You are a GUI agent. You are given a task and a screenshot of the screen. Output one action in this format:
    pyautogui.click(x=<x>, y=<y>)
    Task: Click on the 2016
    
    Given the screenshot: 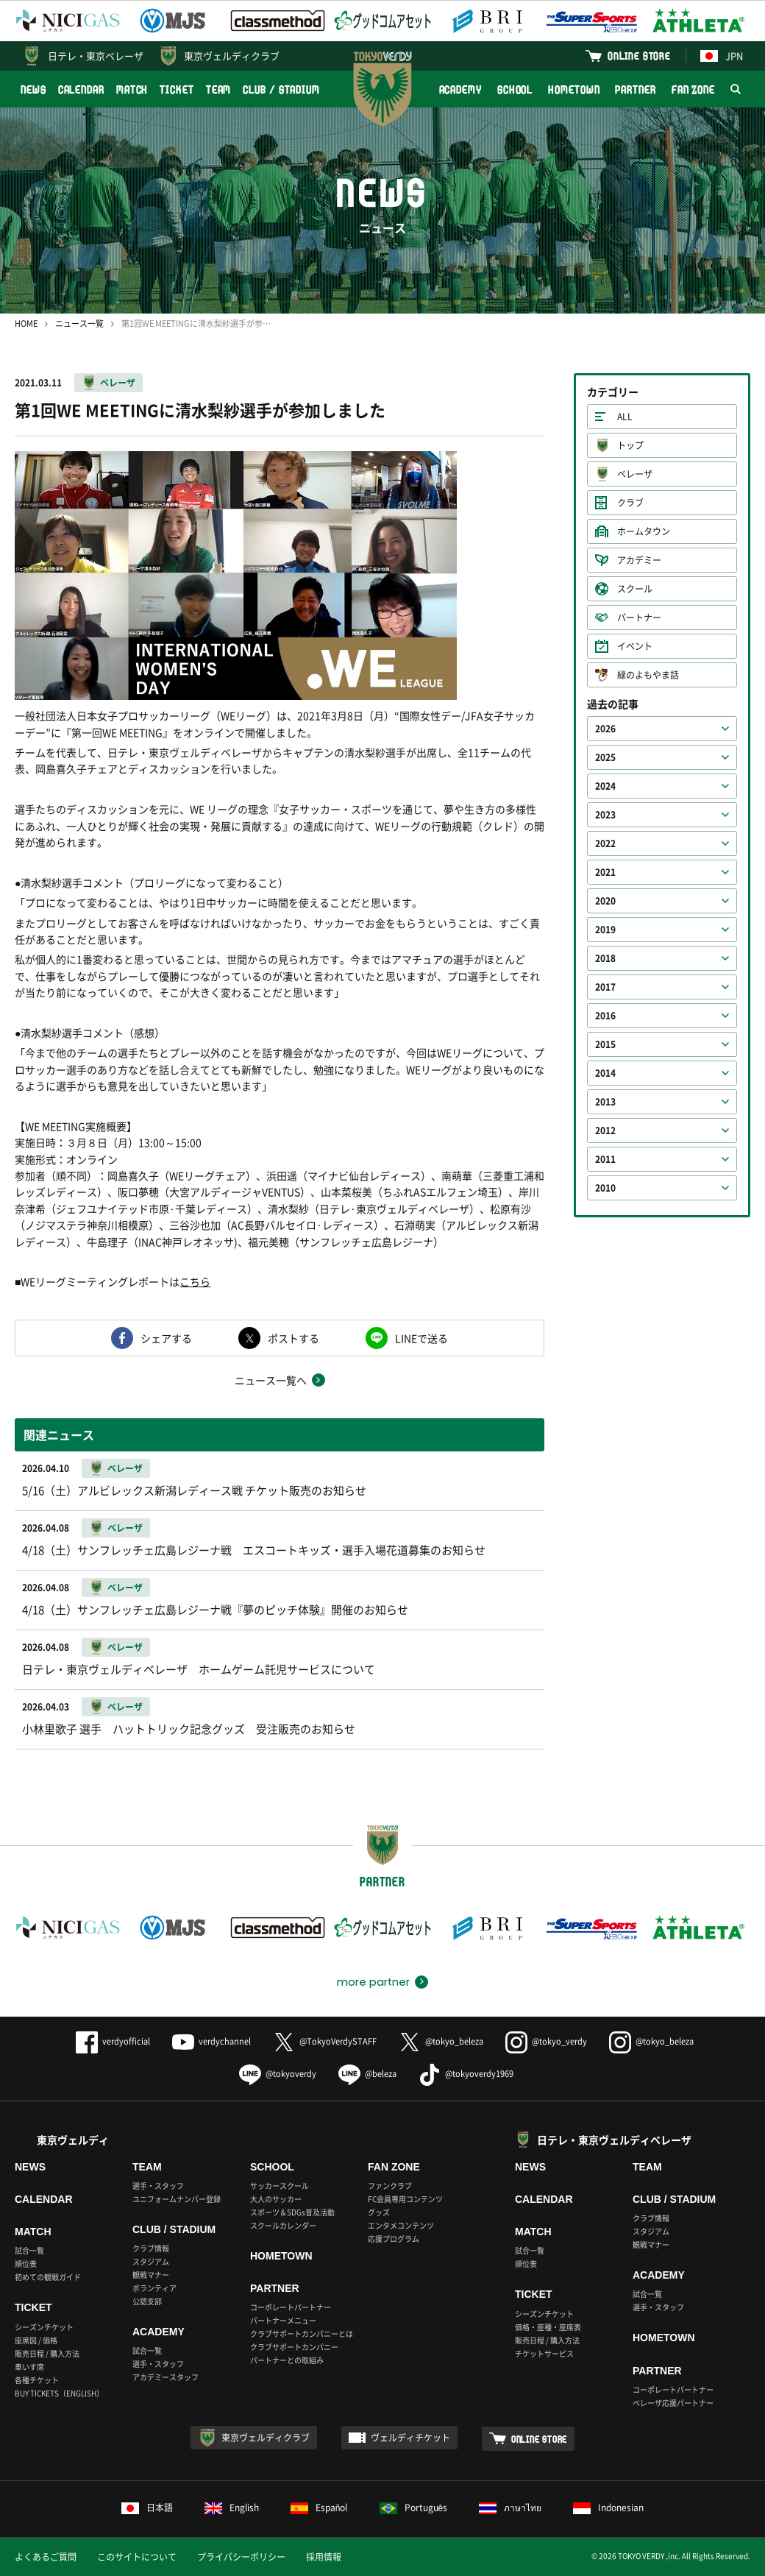 What is the action you would take?
    pyautogui.click(x=605, y=1015)
    